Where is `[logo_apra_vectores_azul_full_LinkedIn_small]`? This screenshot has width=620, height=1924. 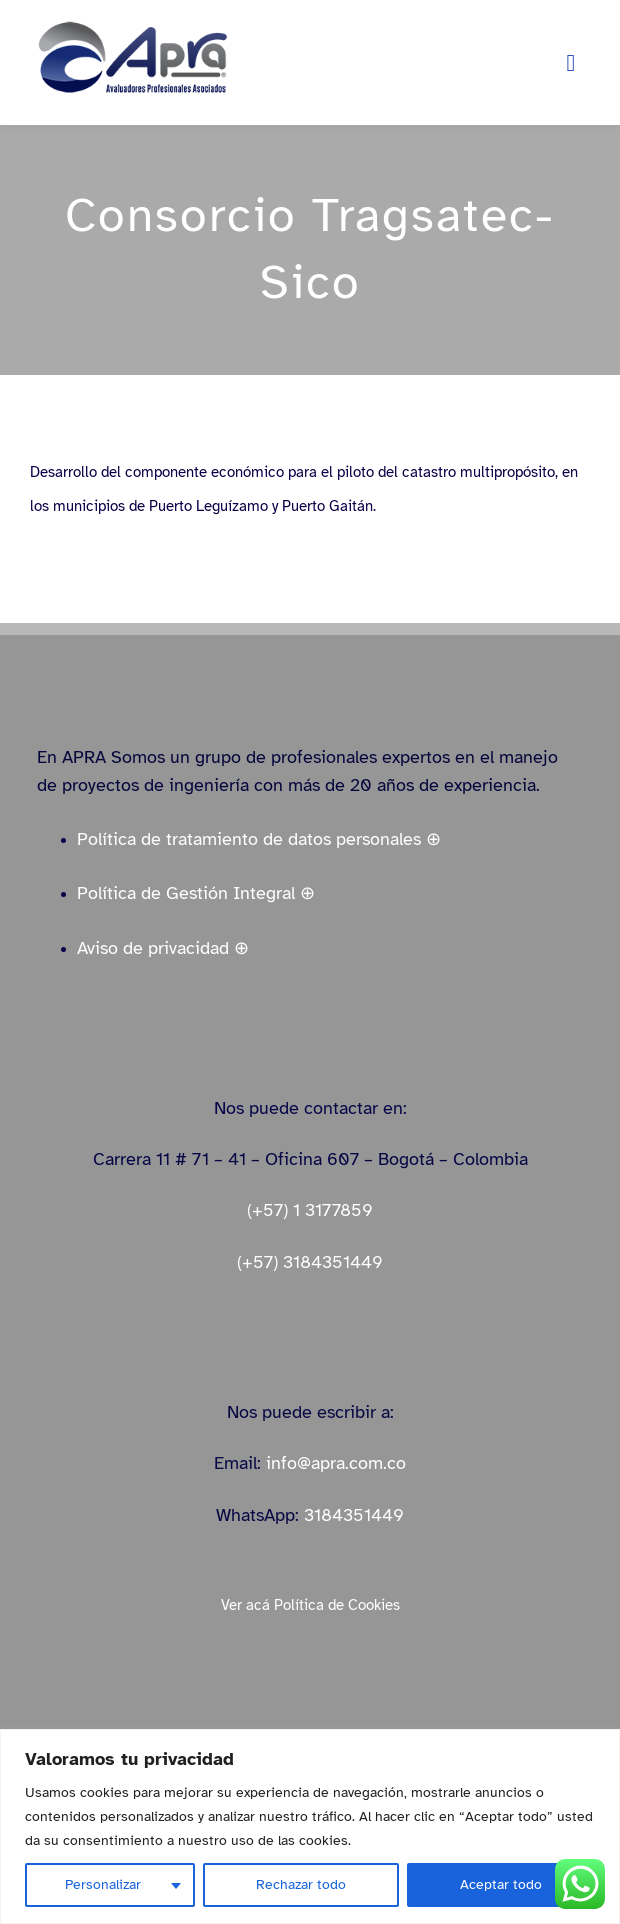 [logo_apra_vectores_azul_full_LinkedIn_small] is located at coordinates (132, 27).